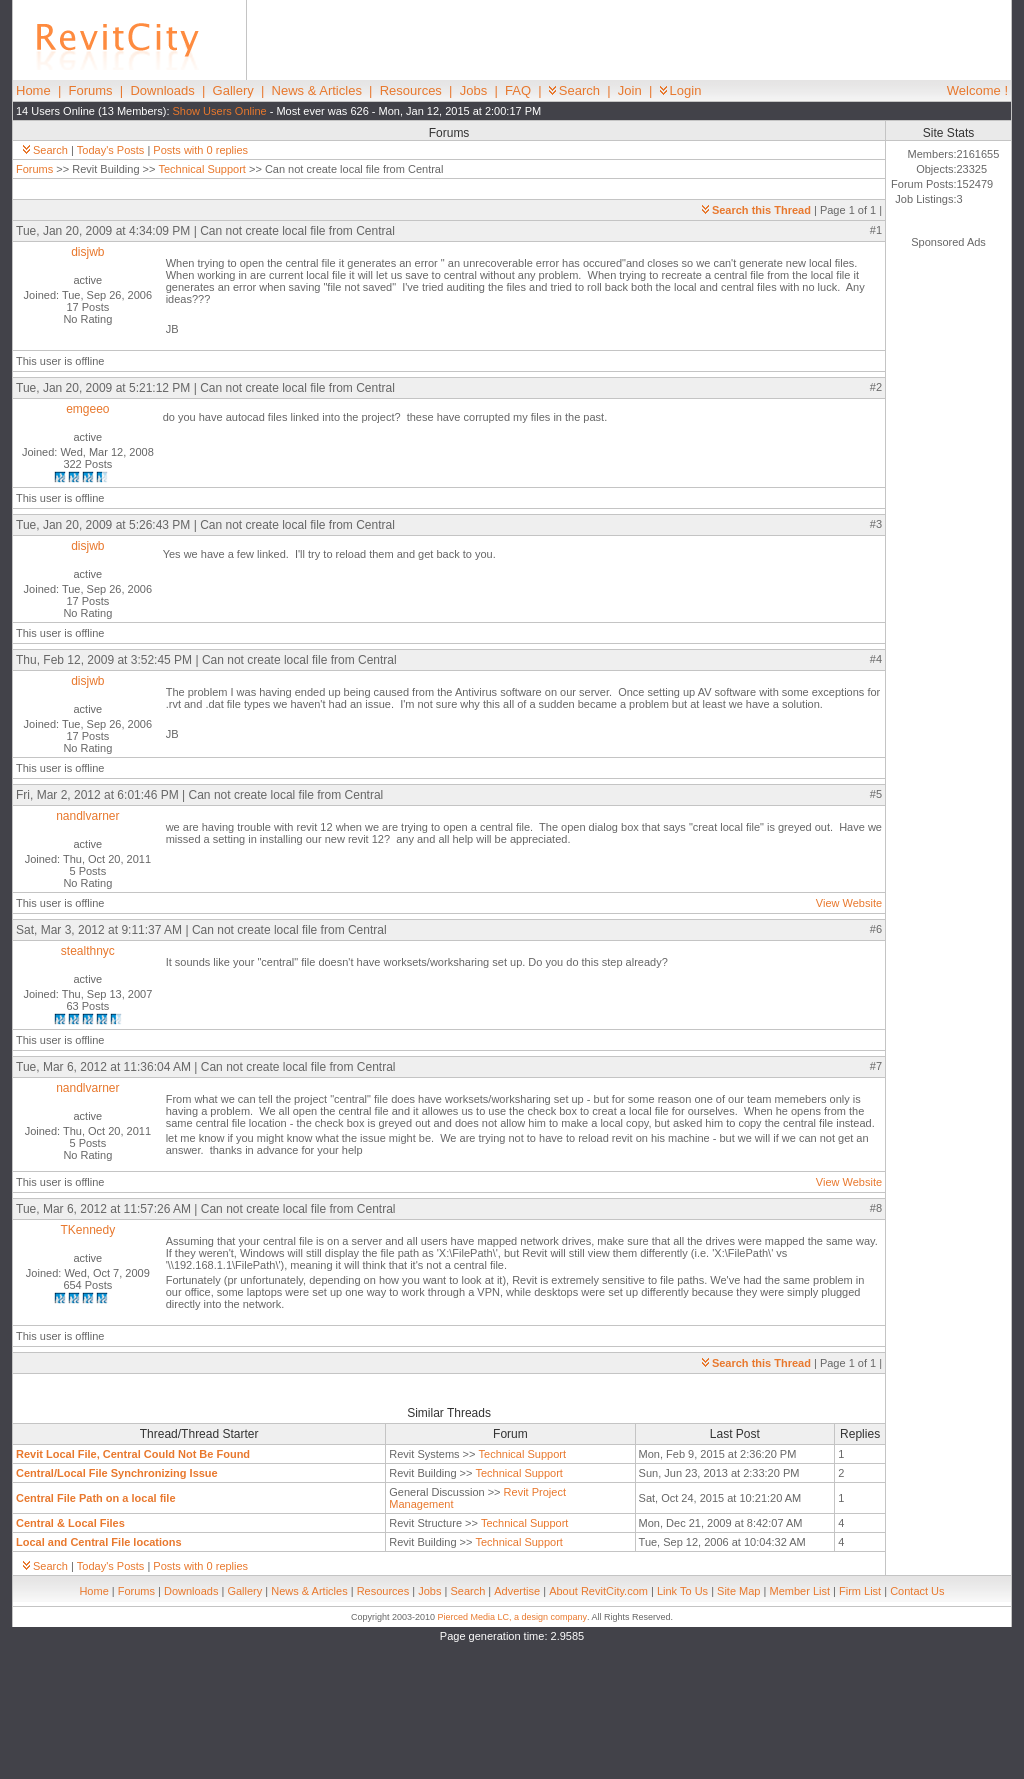 This screenshot has width=1024, height=1779. What do you see at coordinates (917, 1591) in the screenshot?
I see `Contact Us` at bounding box center [917, 1591].